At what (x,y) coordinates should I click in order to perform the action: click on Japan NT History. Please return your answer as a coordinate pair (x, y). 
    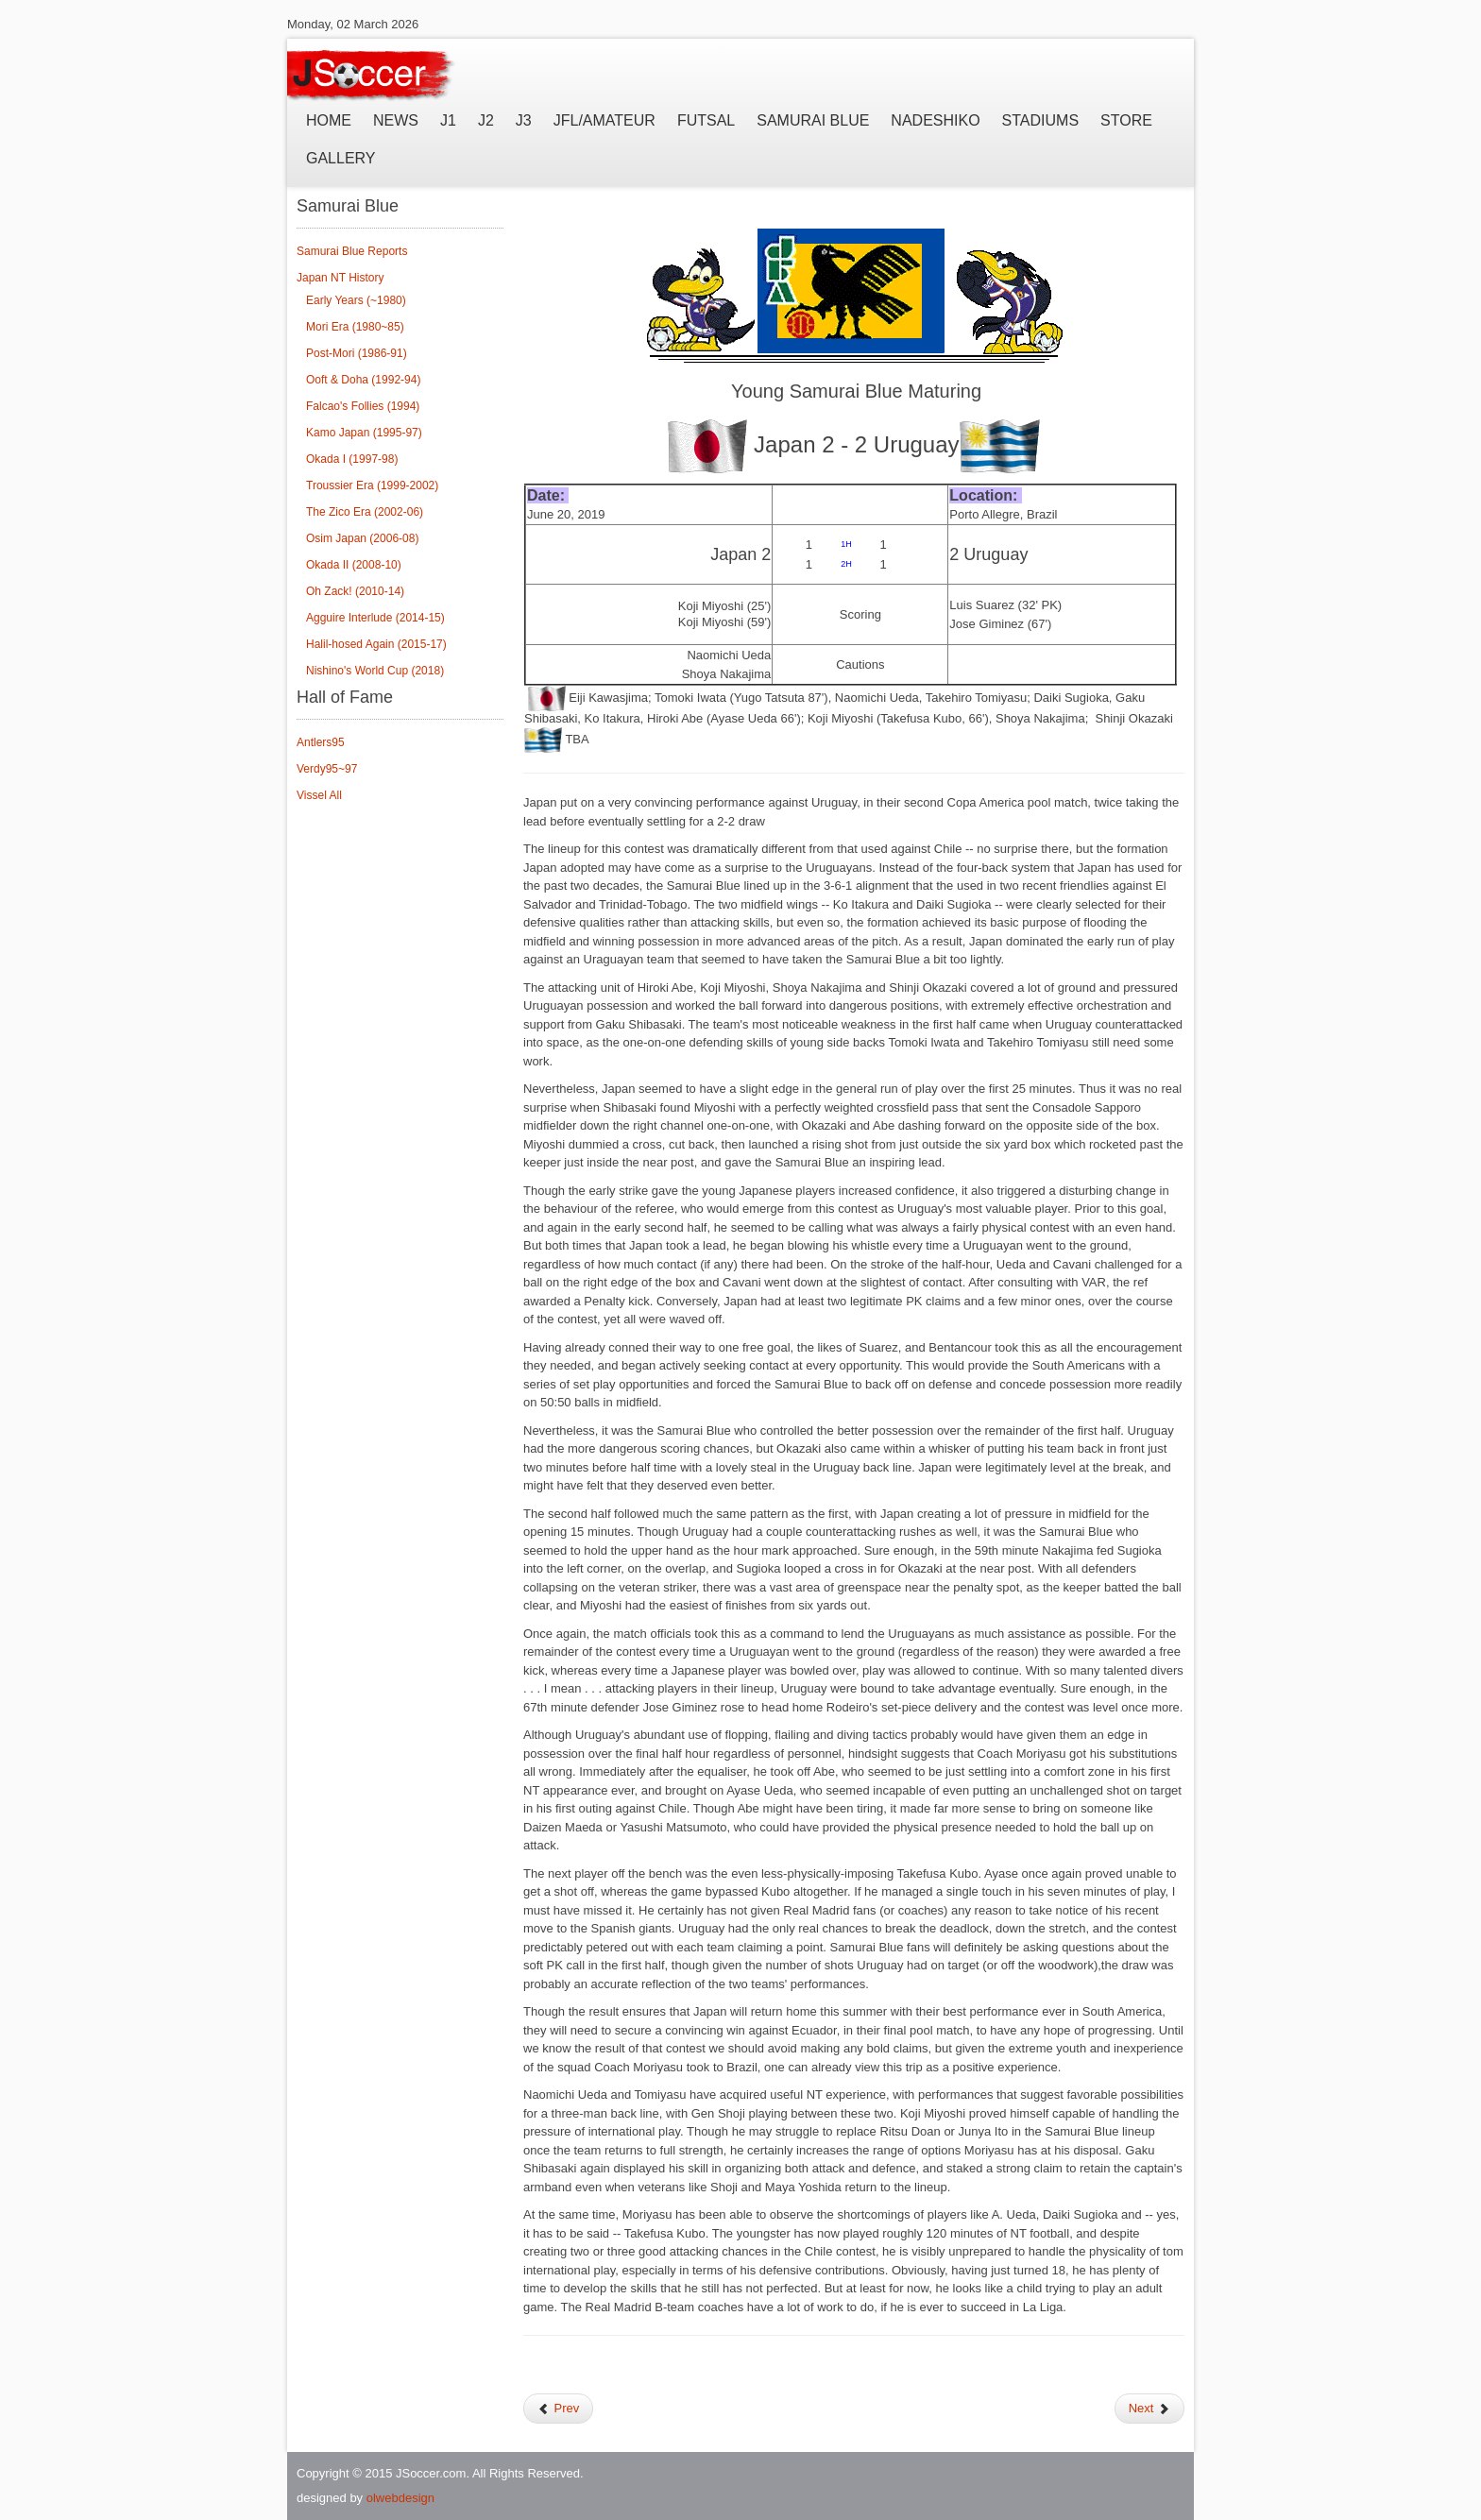
    Looking at the image, I should click on (340, 277).